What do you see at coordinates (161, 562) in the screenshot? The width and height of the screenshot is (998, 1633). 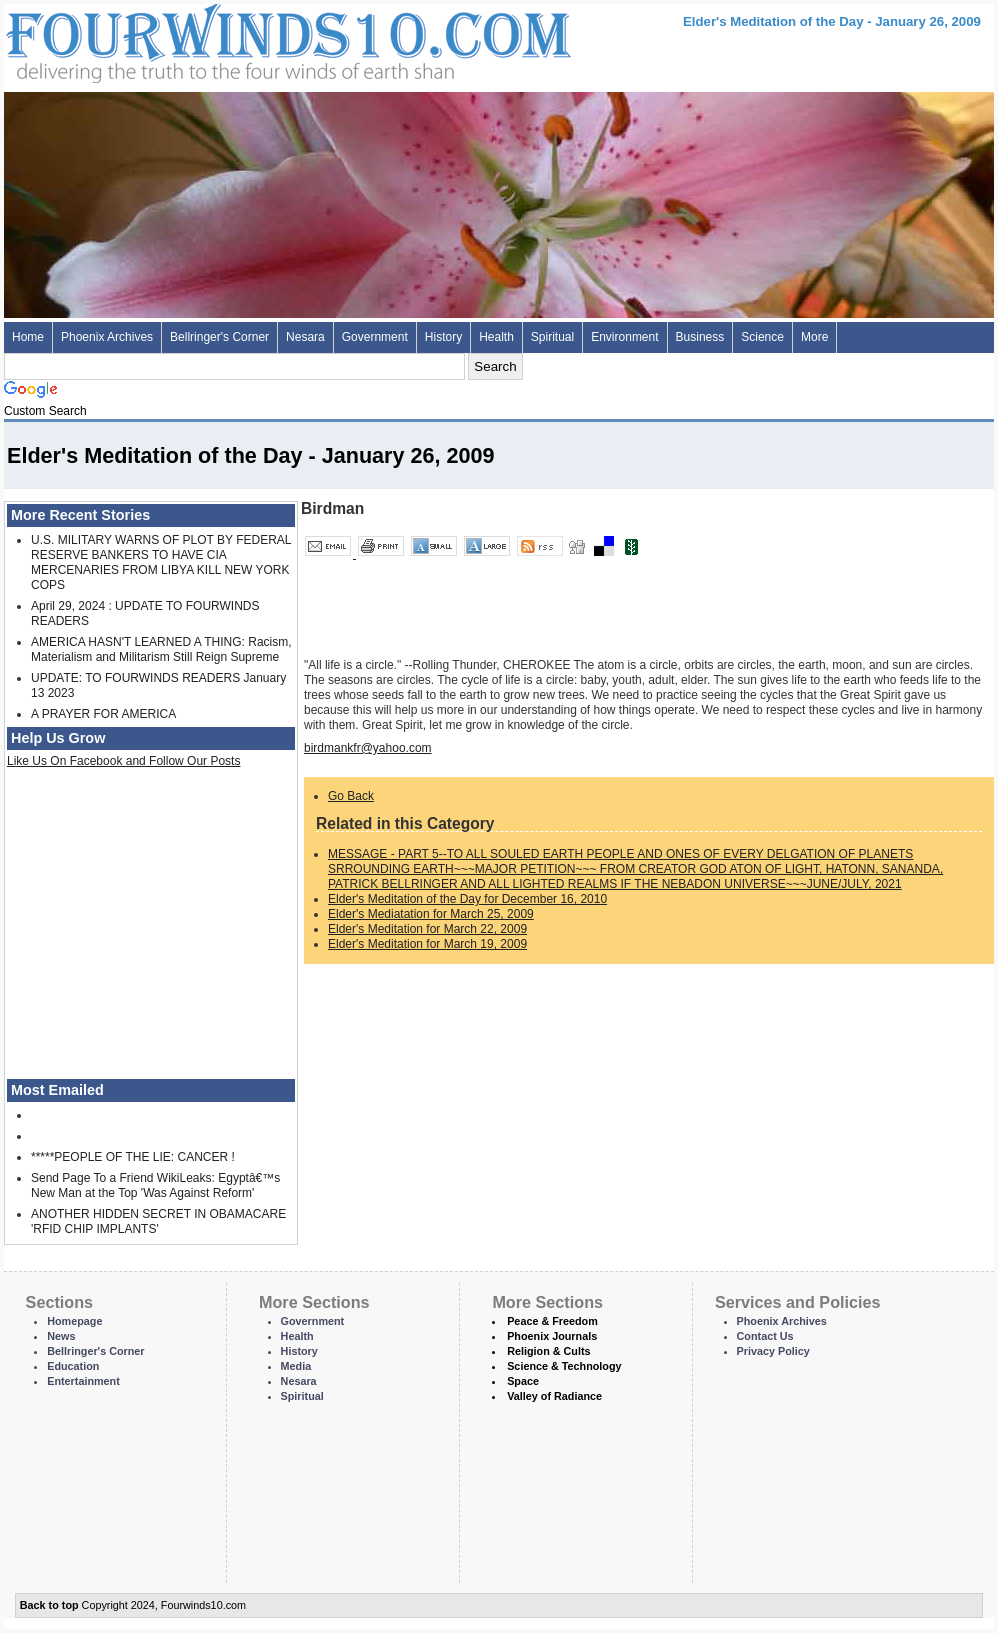 I see `U.S. MILITARY WARNS OF PLOT BY FEDERAL RESERVE BANKERS TO HAVE CIA MERCENARIES FROM LIBYA KILL NEW YORK COPS` at bounding box center [161, 562].